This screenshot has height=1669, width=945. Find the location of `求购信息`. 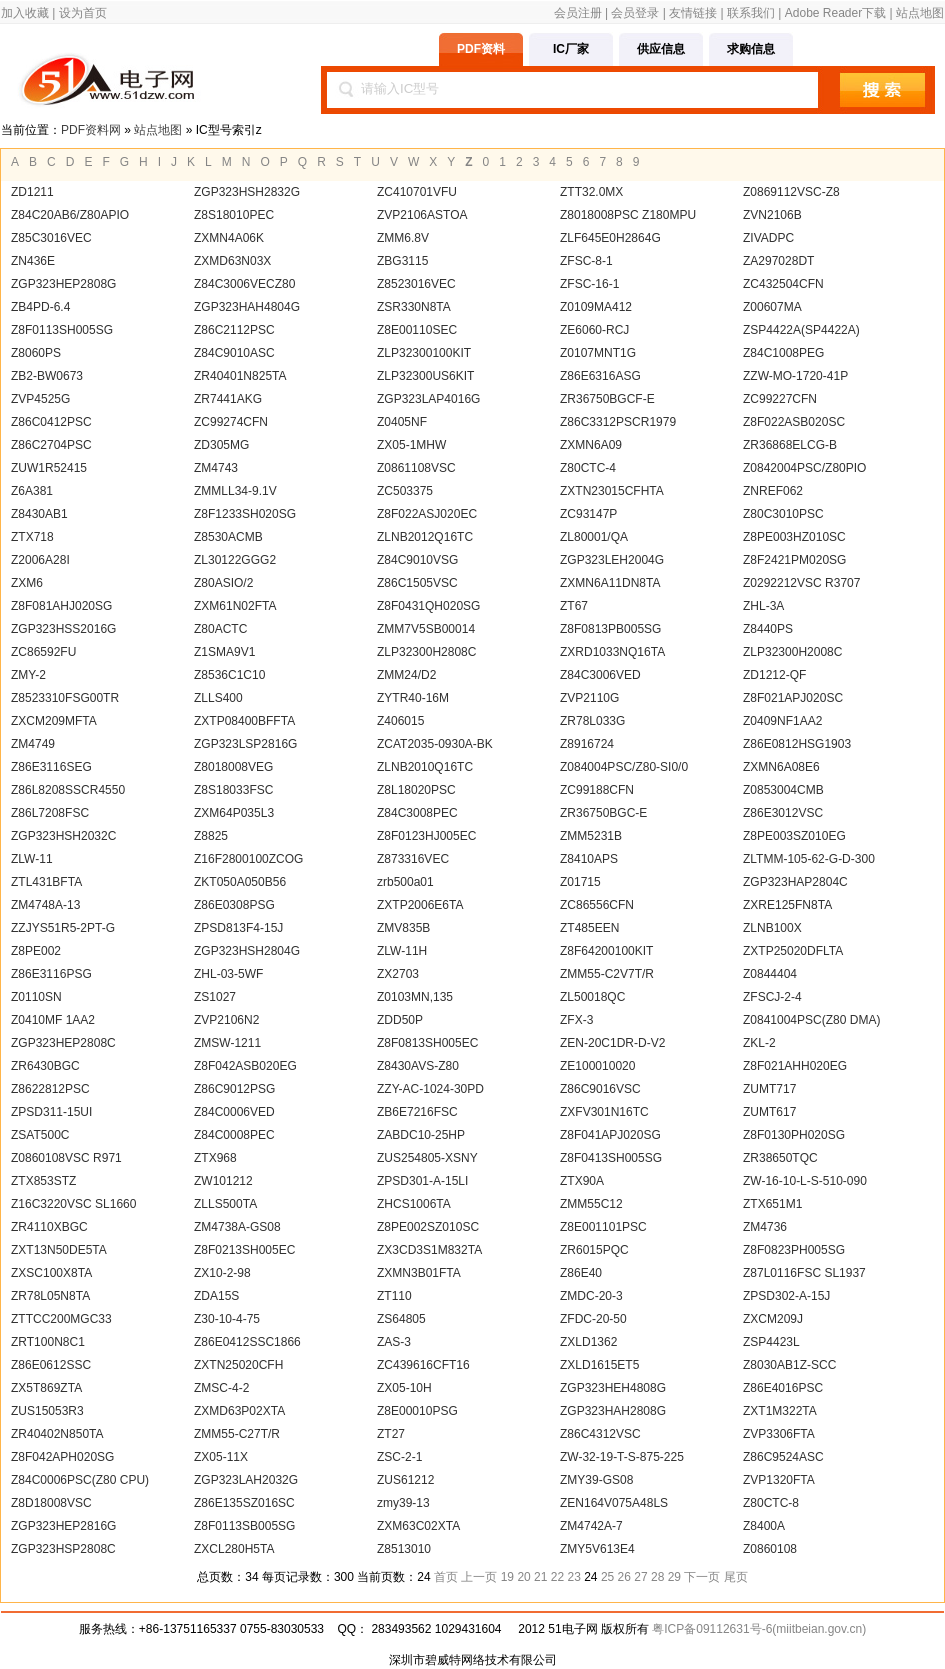

求购信息 is located at coordinates (751, 49).